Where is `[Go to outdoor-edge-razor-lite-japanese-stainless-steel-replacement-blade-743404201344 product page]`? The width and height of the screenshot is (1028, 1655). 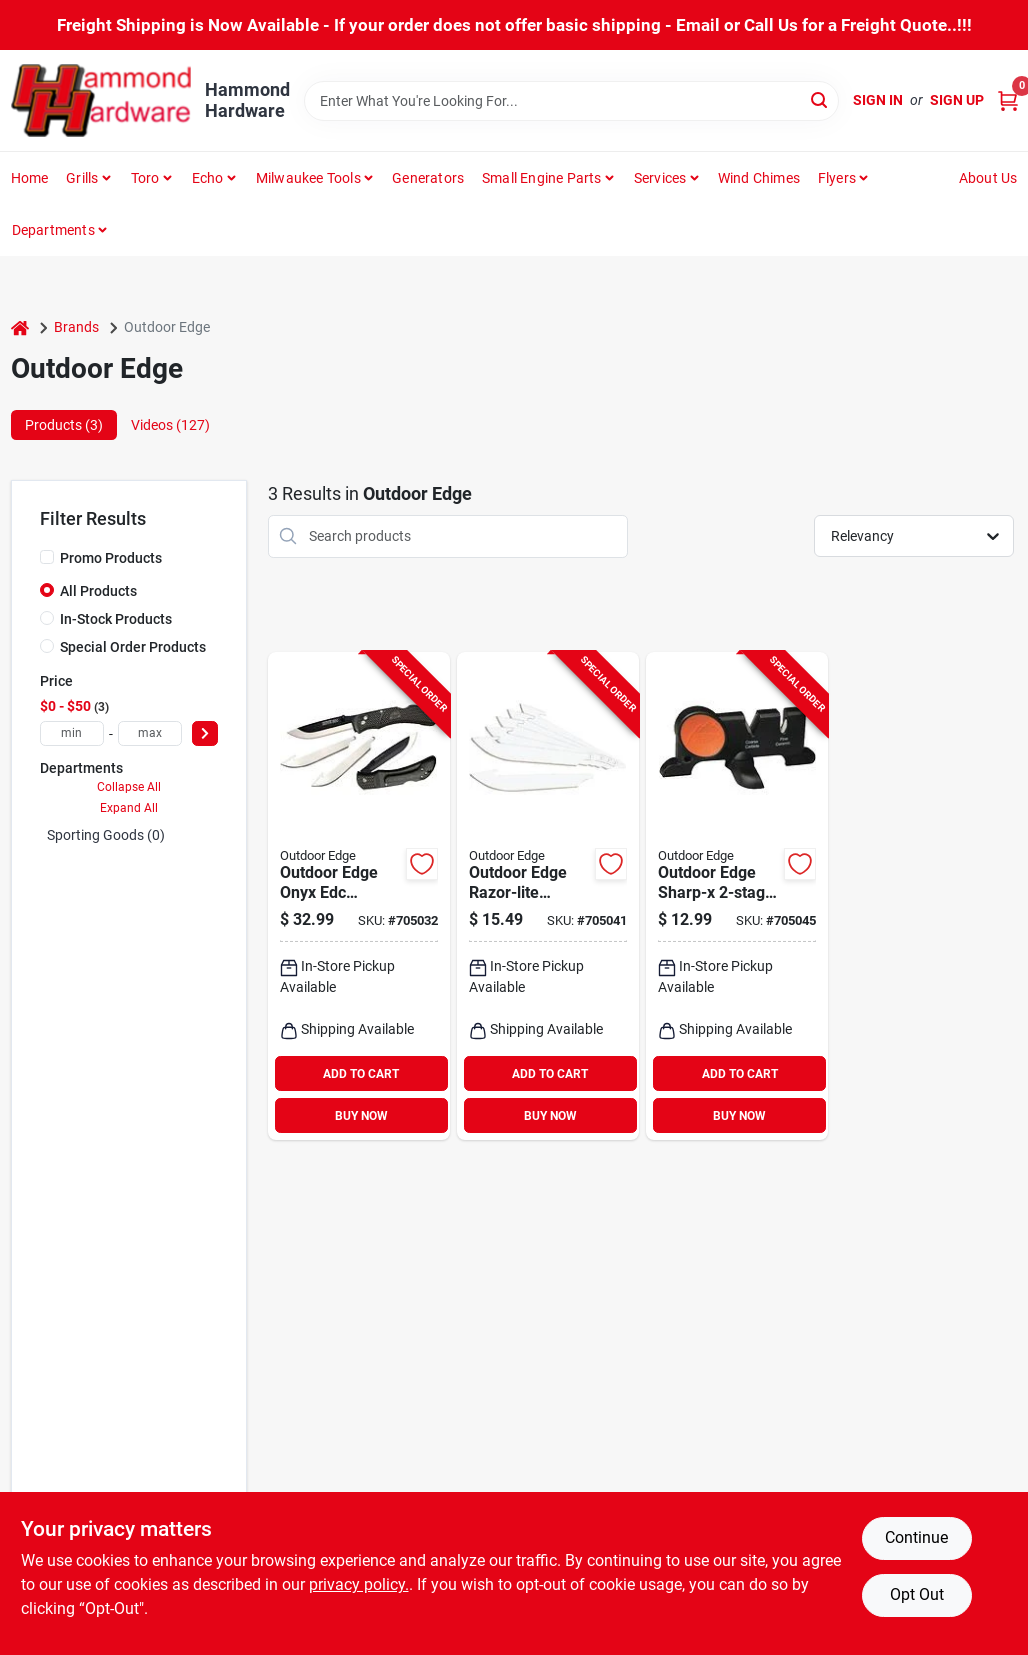
[Go to outdoor-edge-razor-lite-japanese-stainless-steel-replacement-blade-743404201344 product page] is located at coordinates (548, 896).